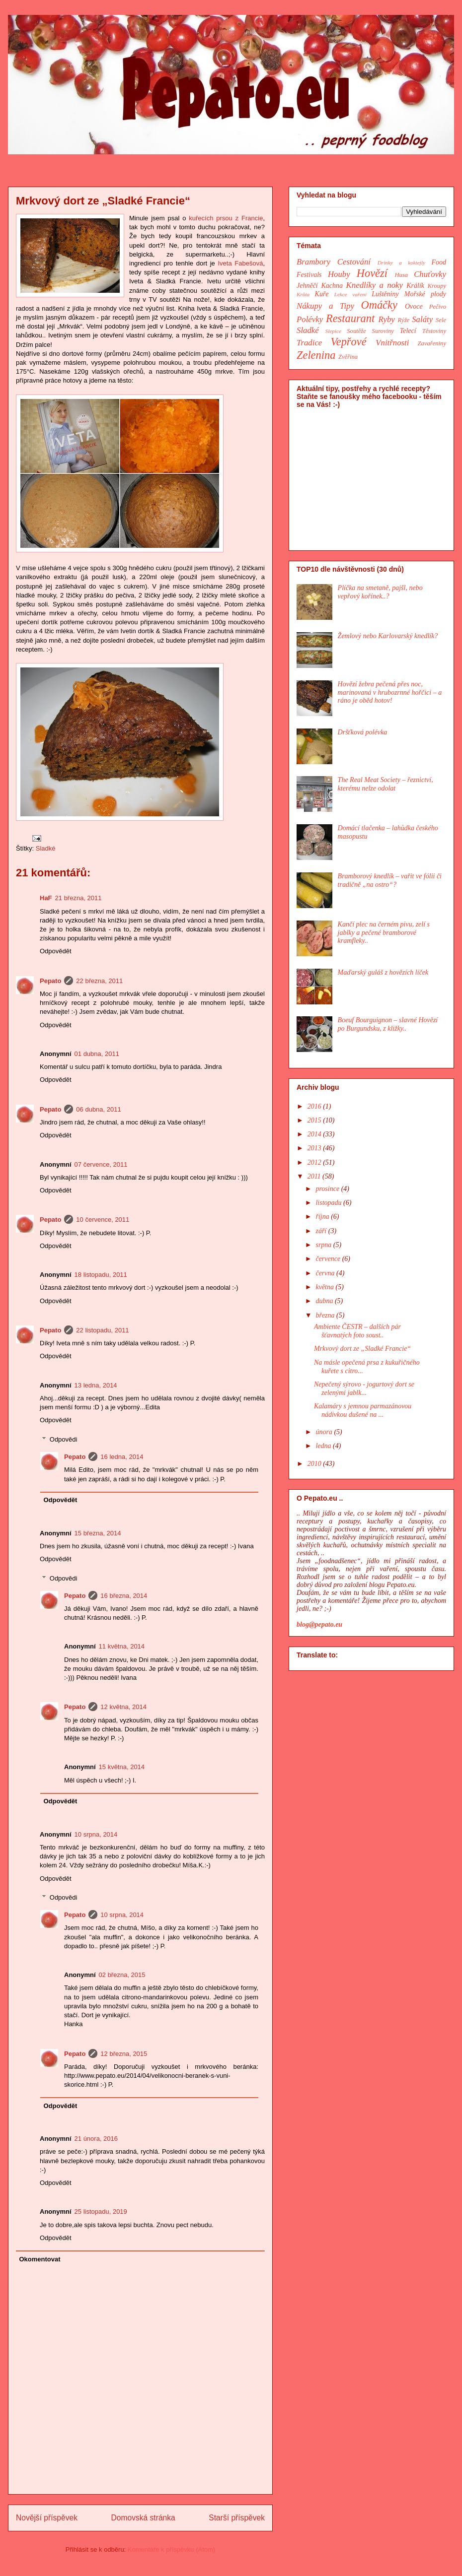 The height and width of the screenshot is (2576, 462). I want to click on Jehněčí, so click(307, 285).